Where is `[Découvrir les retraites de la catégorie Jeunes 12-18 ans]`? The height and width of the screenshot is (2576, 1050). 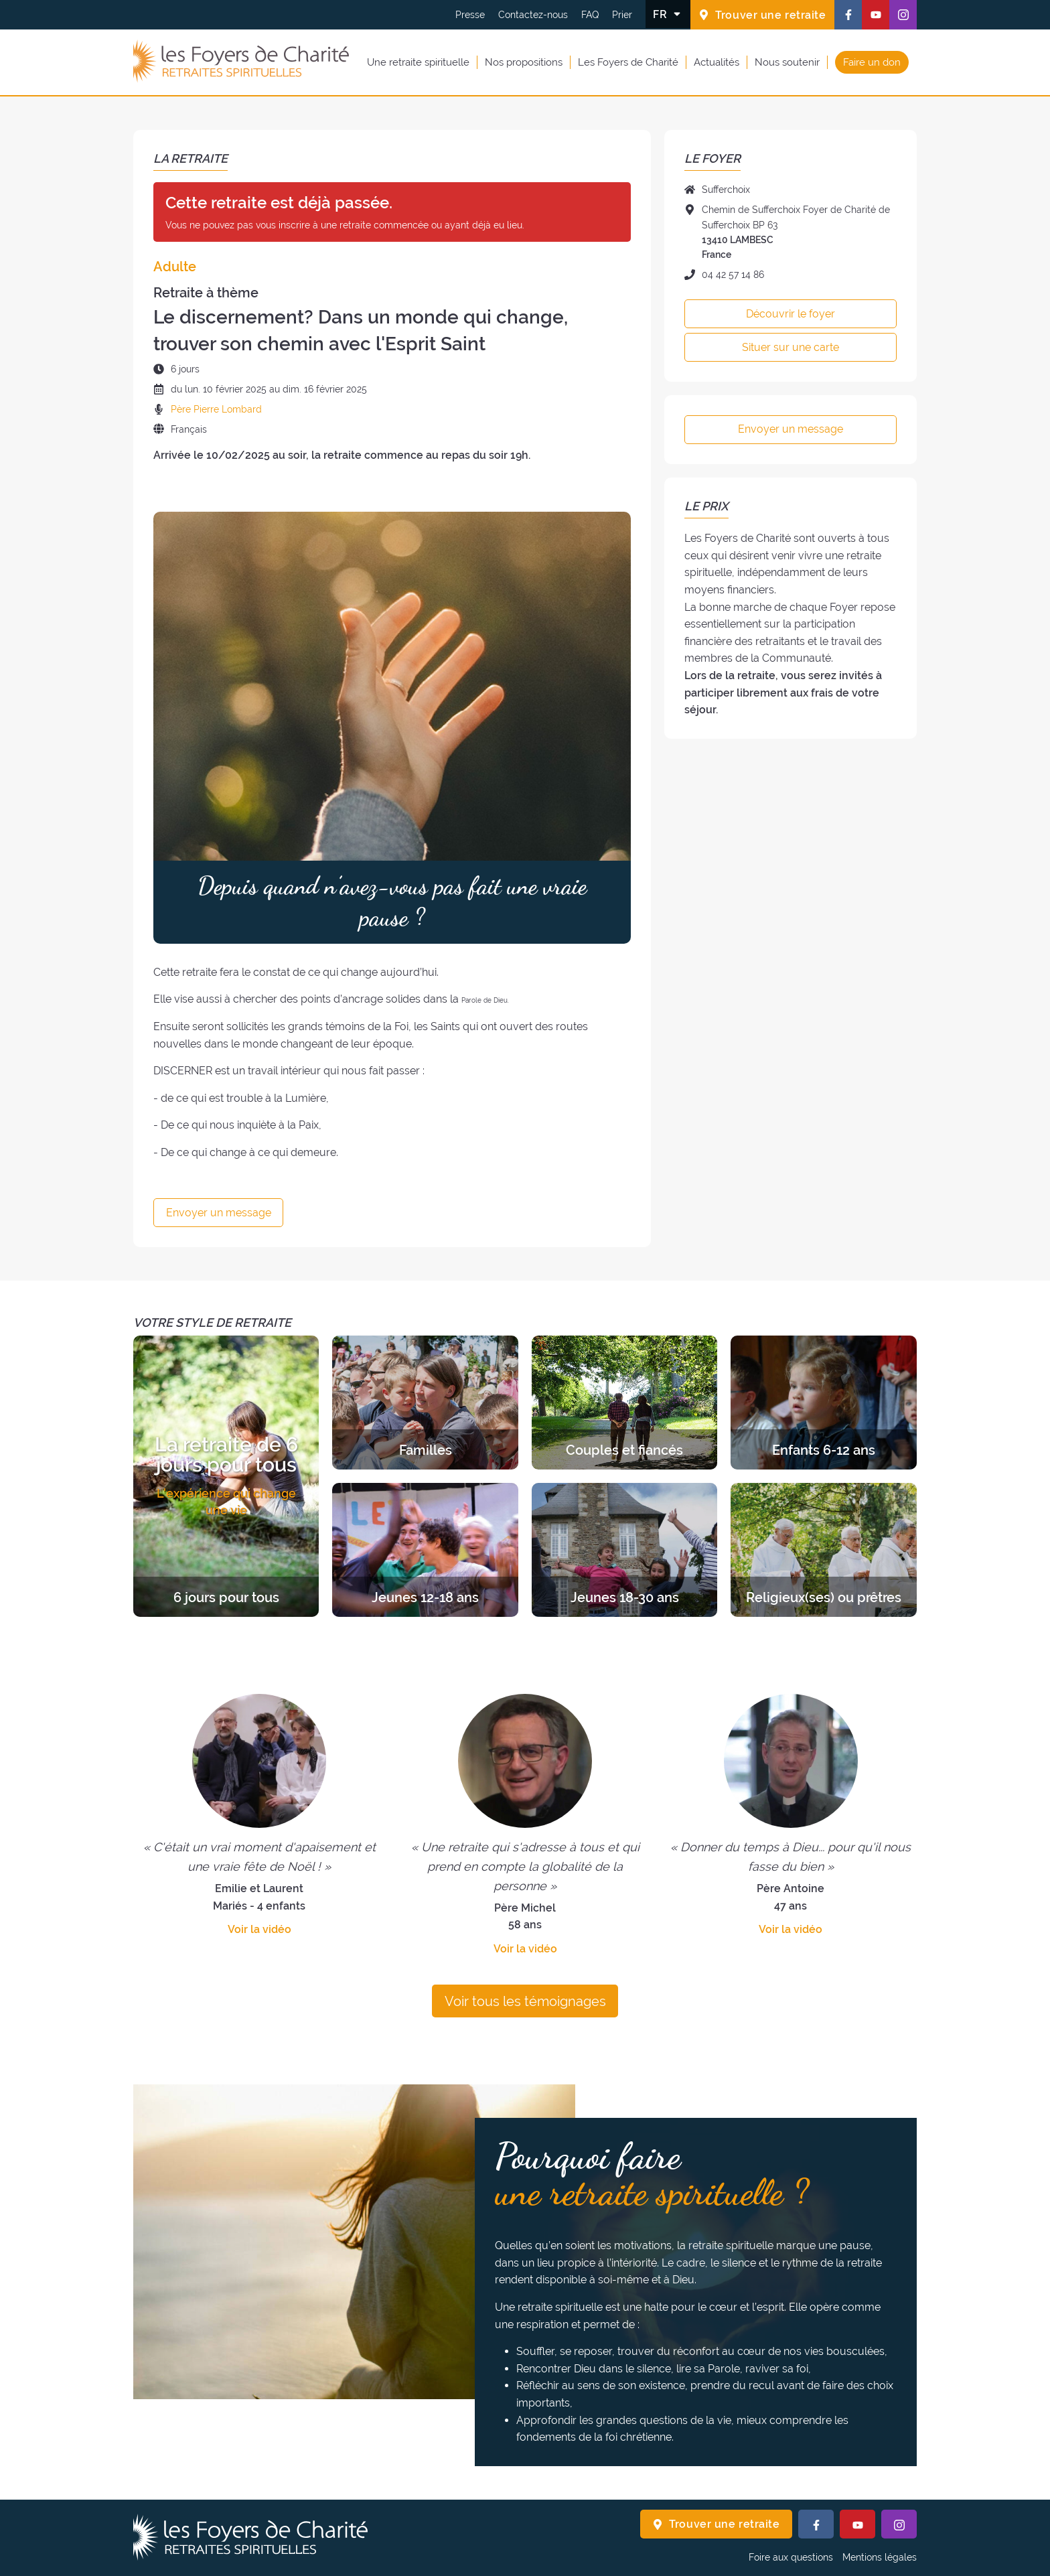
[Découvrir les retraites de la catégorie Jeunes 12-18 ans] is located at coordinates (425, 1550).